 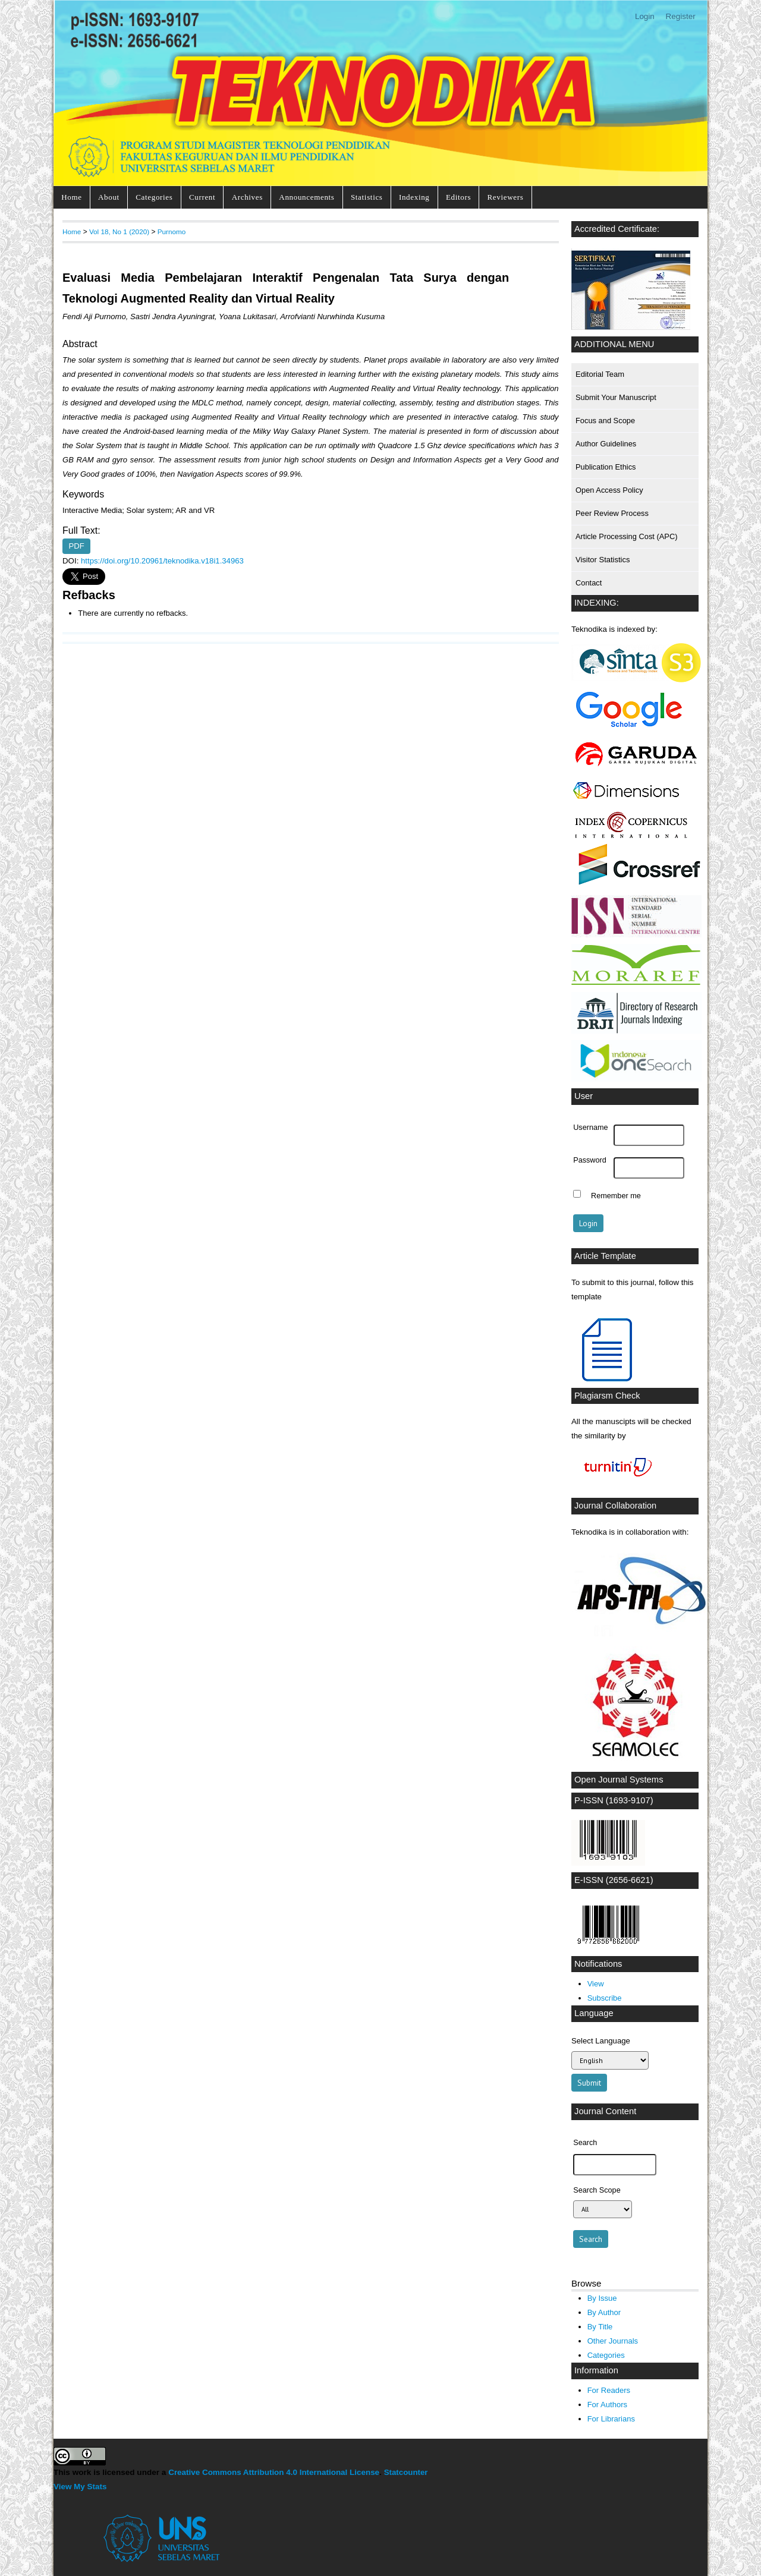 What do you see at coordinates (119, 231) in the screenshot?
I see `Vol 18, No 1 (2020)` at bounding box center [119, 231].